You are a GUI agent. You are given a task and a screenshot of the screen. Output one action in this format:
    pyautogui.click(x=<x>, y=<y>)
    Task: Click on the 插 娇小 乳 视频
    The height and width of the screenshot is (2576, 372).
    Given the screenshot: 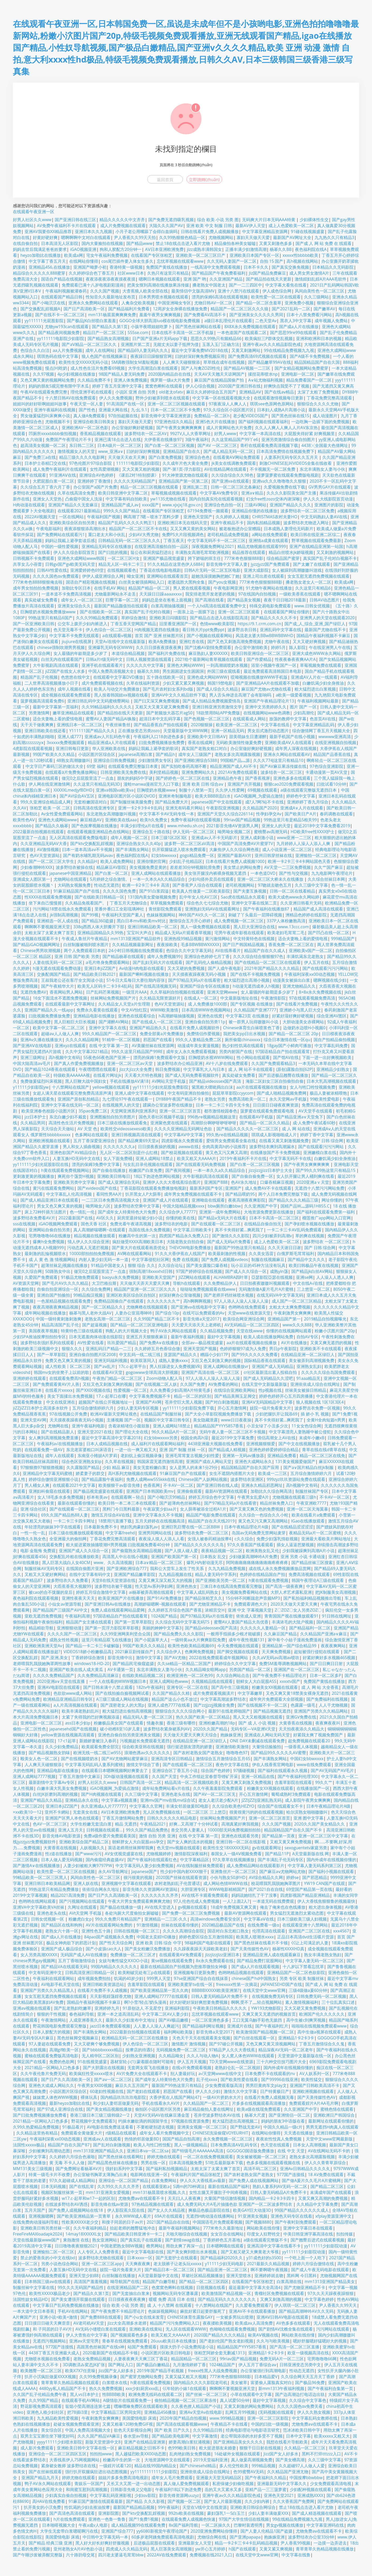 What is the action you would take?
    pyautogui.click(x=315, y=1414)
    